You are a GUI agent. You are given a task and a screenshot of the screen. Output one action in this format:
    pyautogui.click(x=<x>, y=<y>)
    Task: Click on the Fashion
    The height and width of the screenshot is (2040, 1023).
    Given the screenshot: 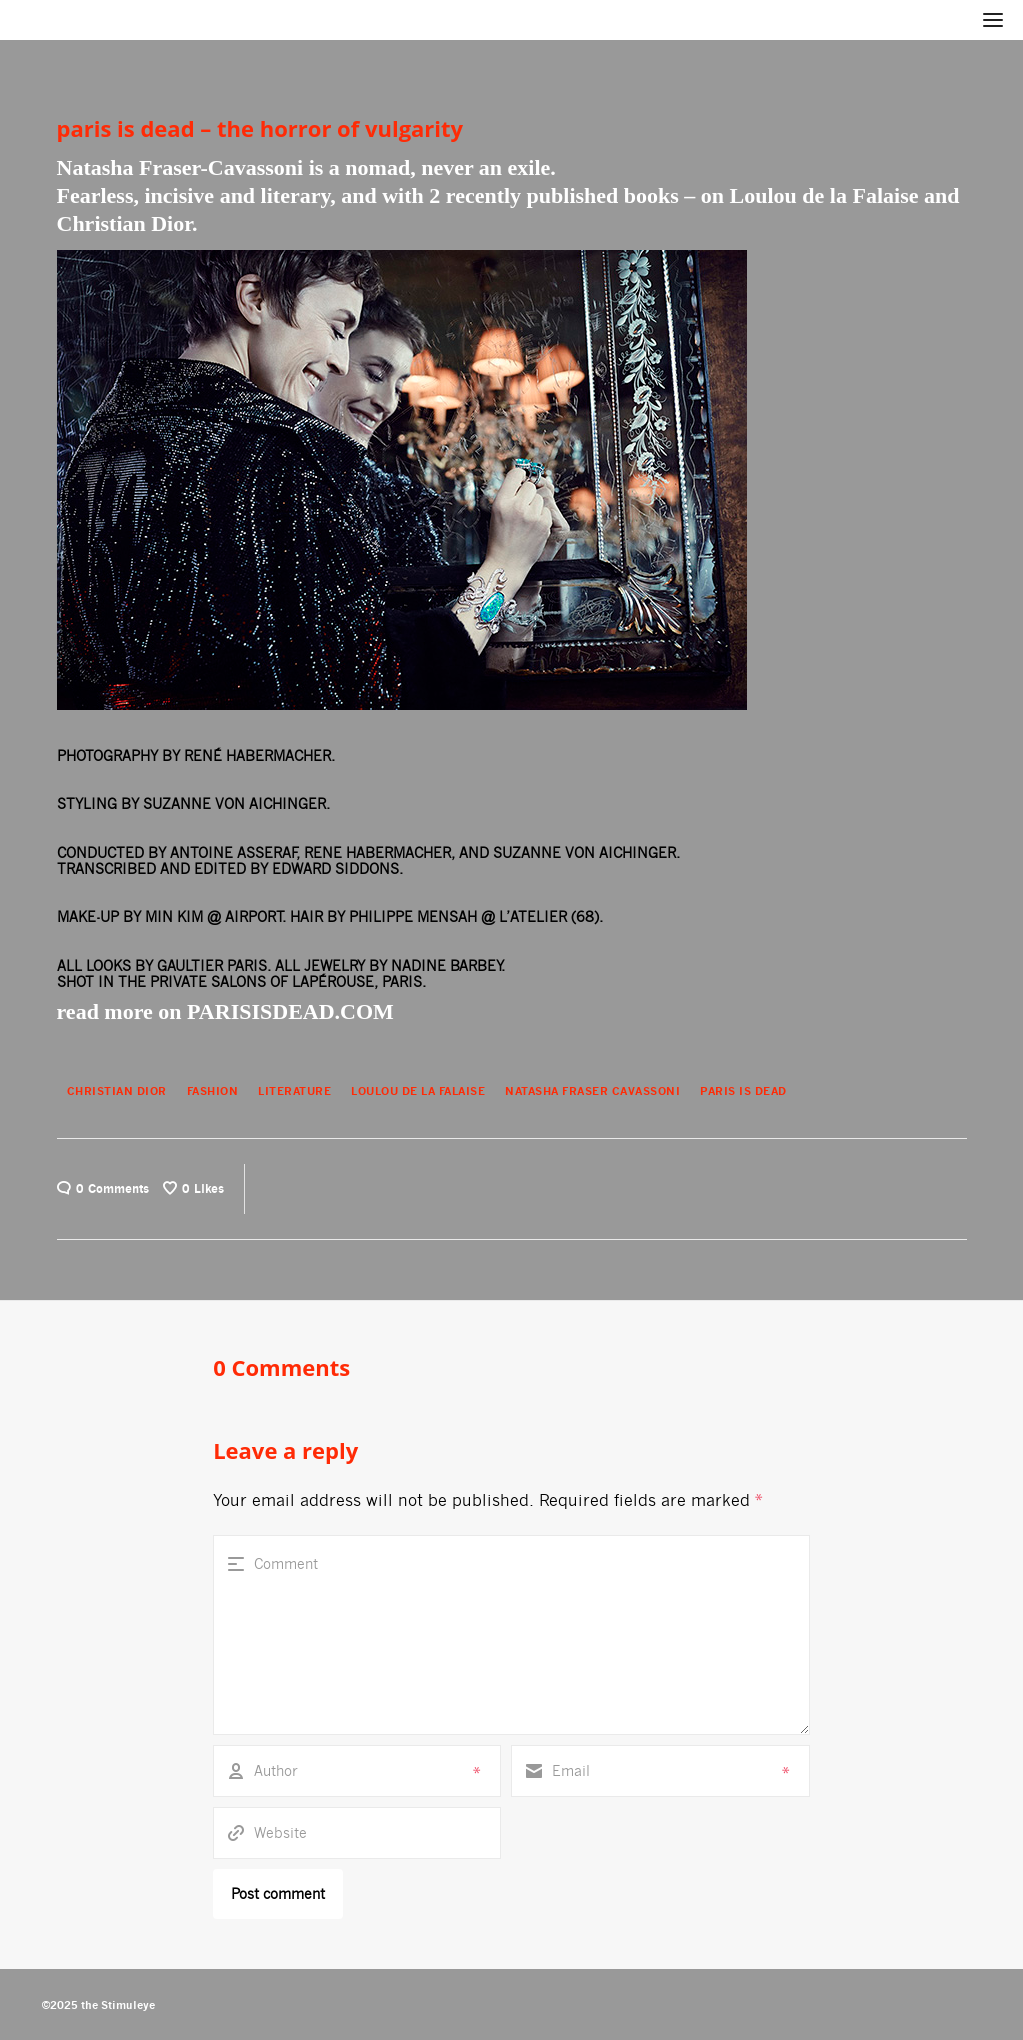 What is the action you would take?
    pyautogui.click(x=213, y=1091)
    